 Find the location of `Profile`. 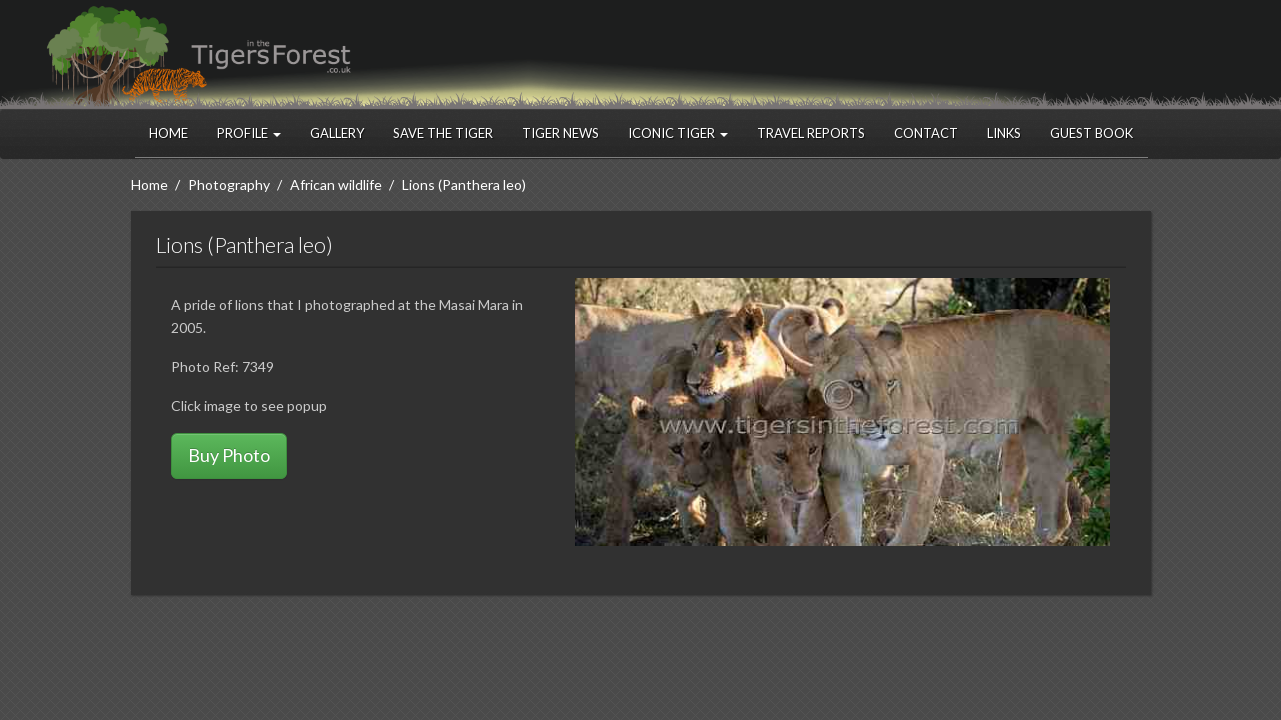

Profile is located at coordinates (249, 133).